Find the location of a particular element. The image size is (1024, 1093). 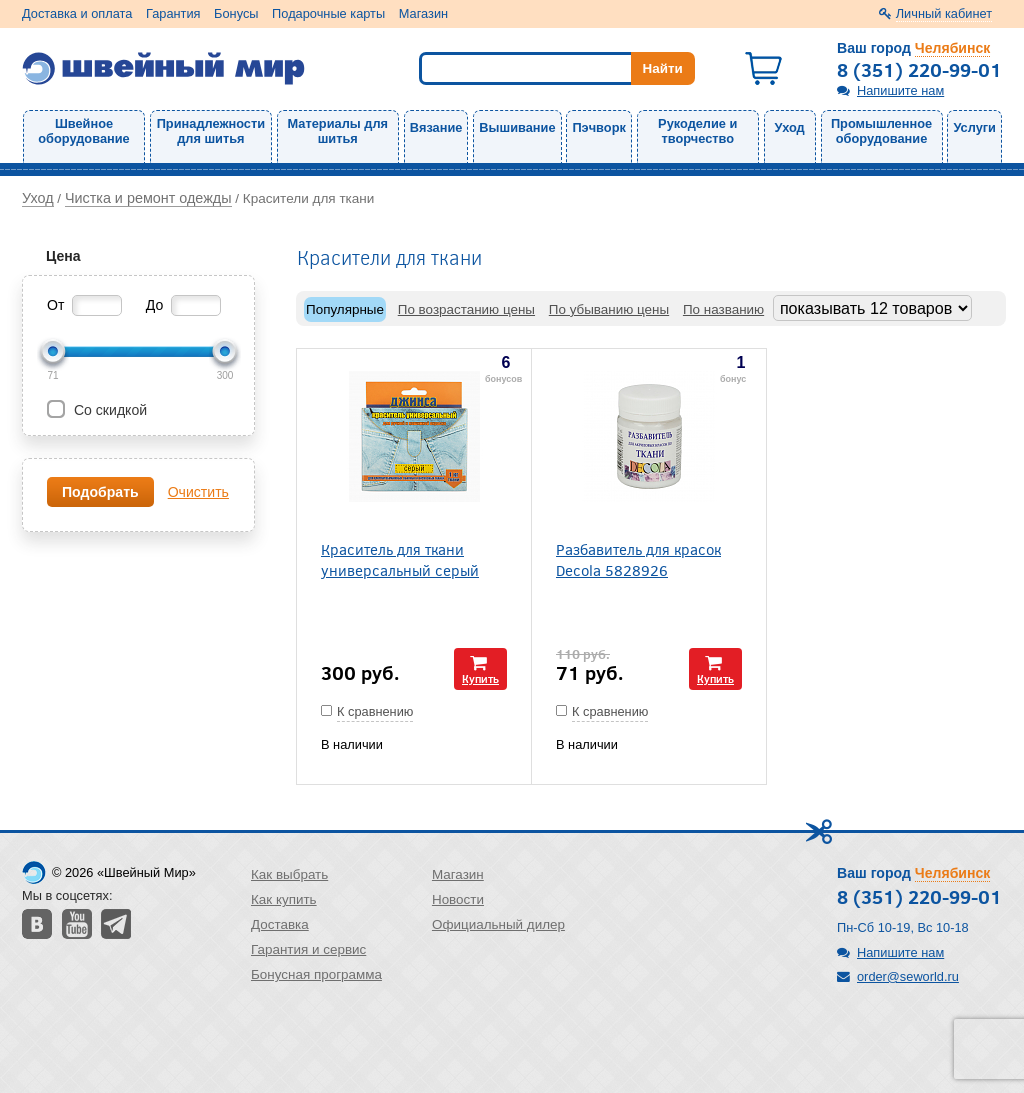

Материалы для шитья is located at coordinates (338, 131).